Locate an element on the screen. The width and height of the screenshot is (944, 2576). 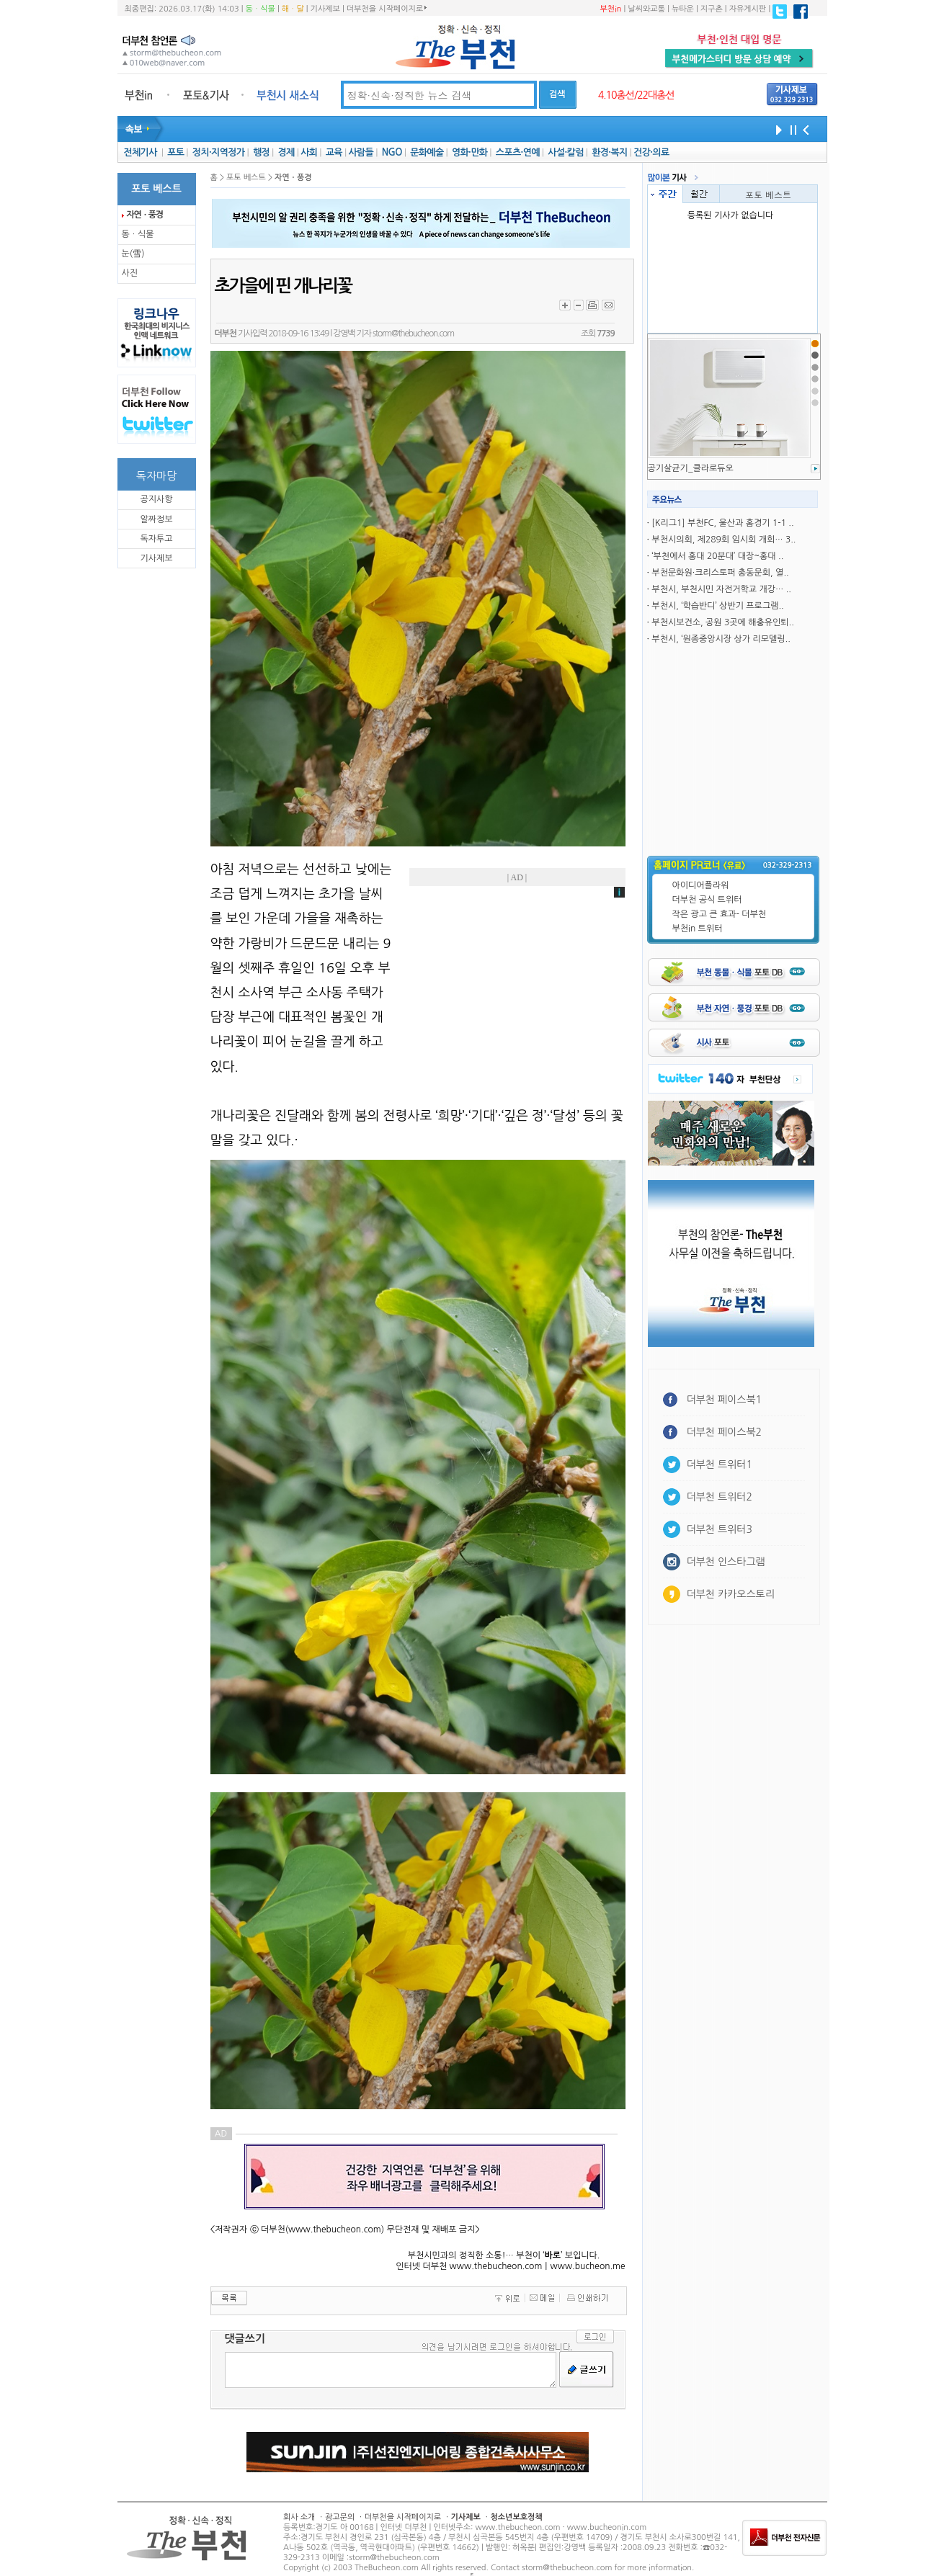
영화·만화 is located at coordinates (469, 152).